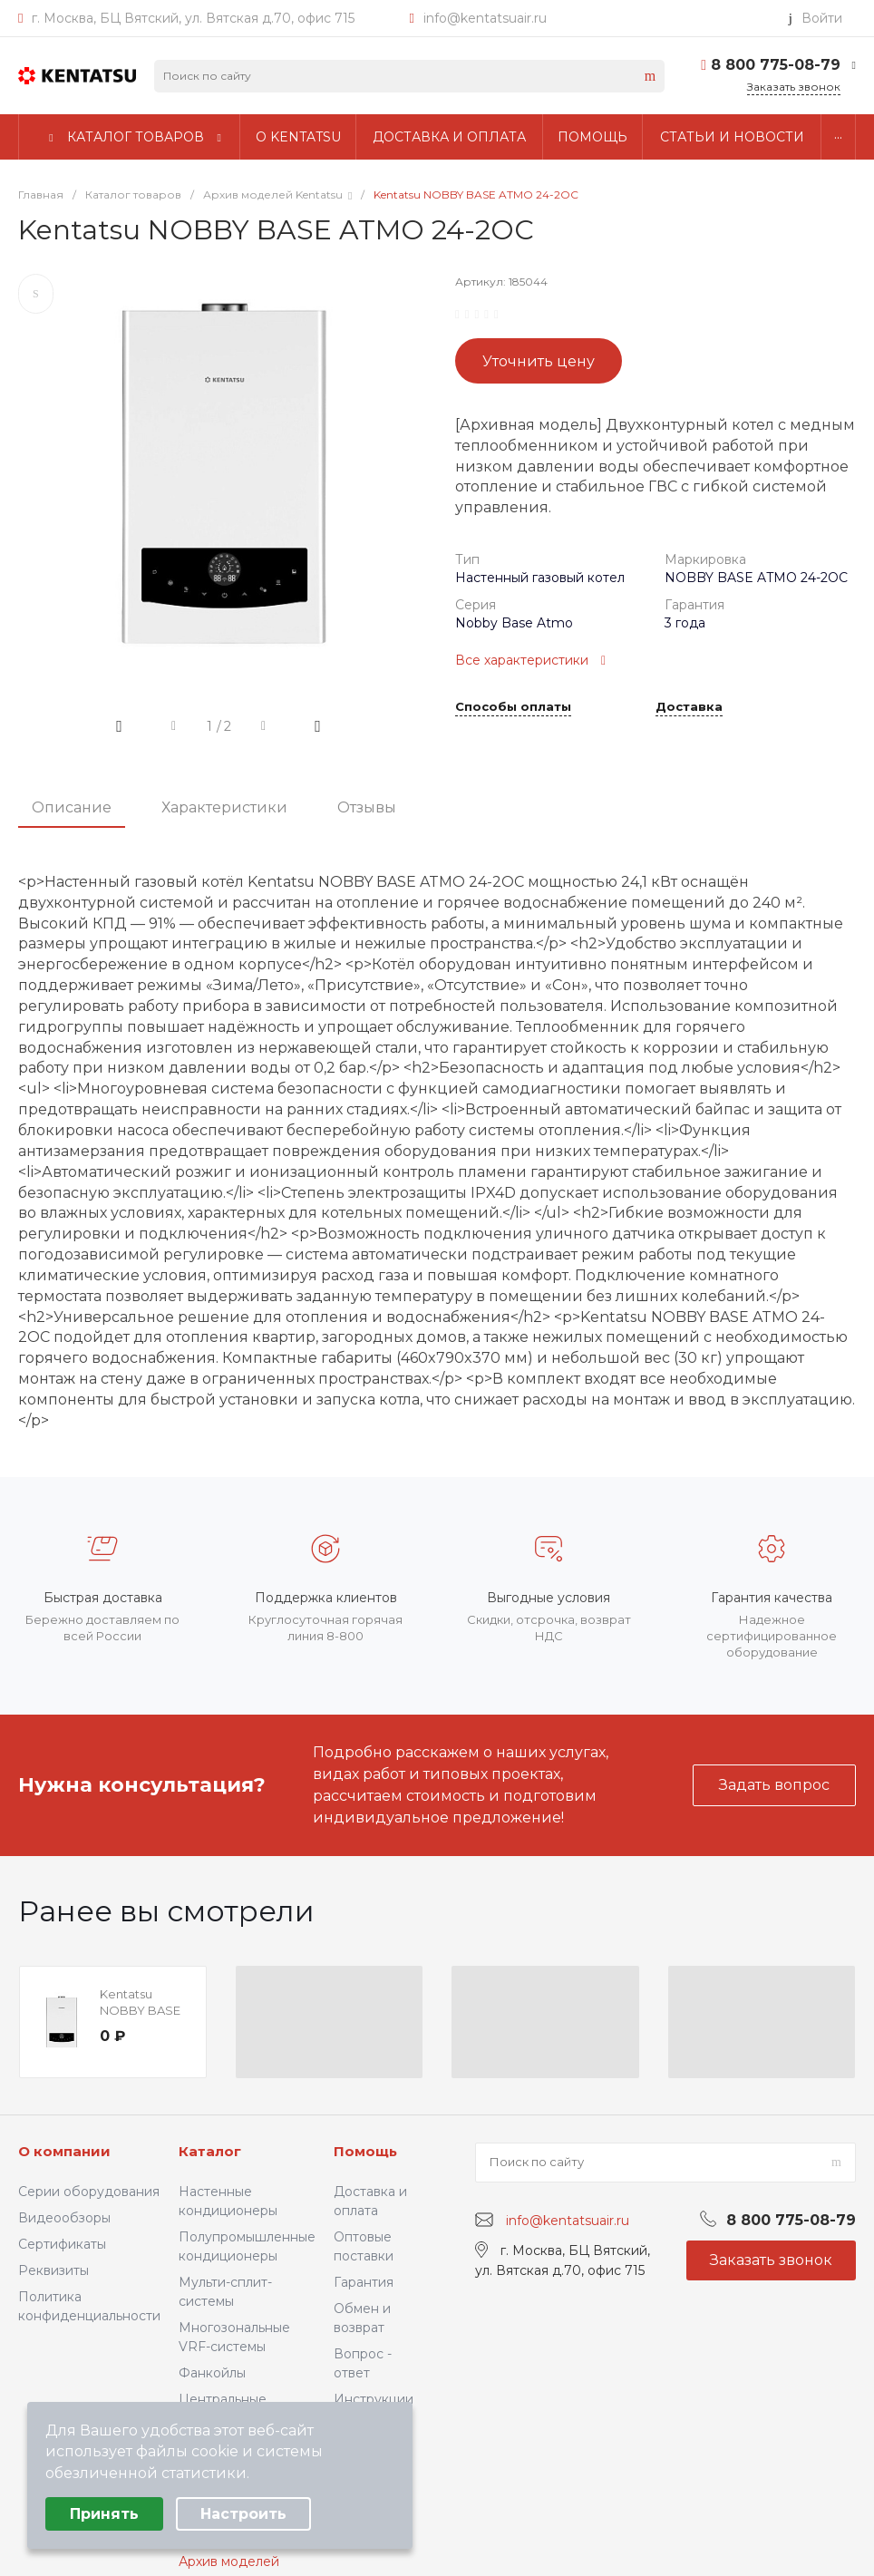 This screenshot has height=2576, width=874. I want to click on Принять, so click(104, 2514).